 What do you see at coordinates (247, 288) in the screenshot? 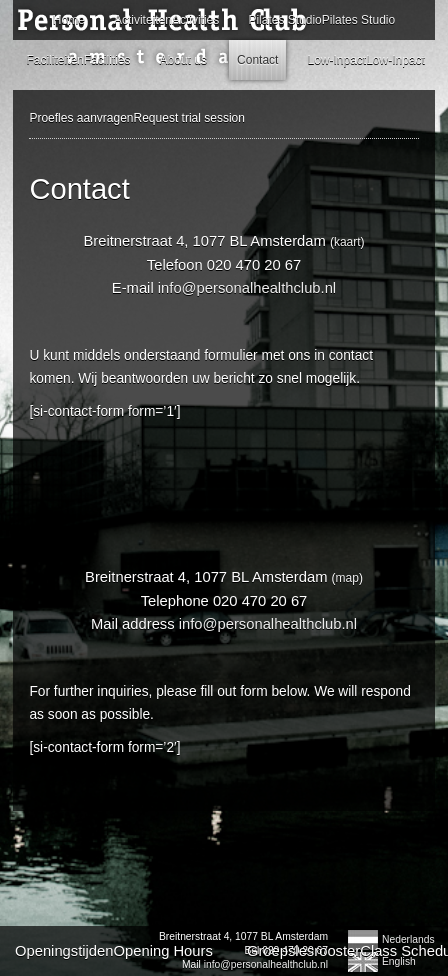
I see `info@personalhealthclub.nl` at bounding box center [247, 288].